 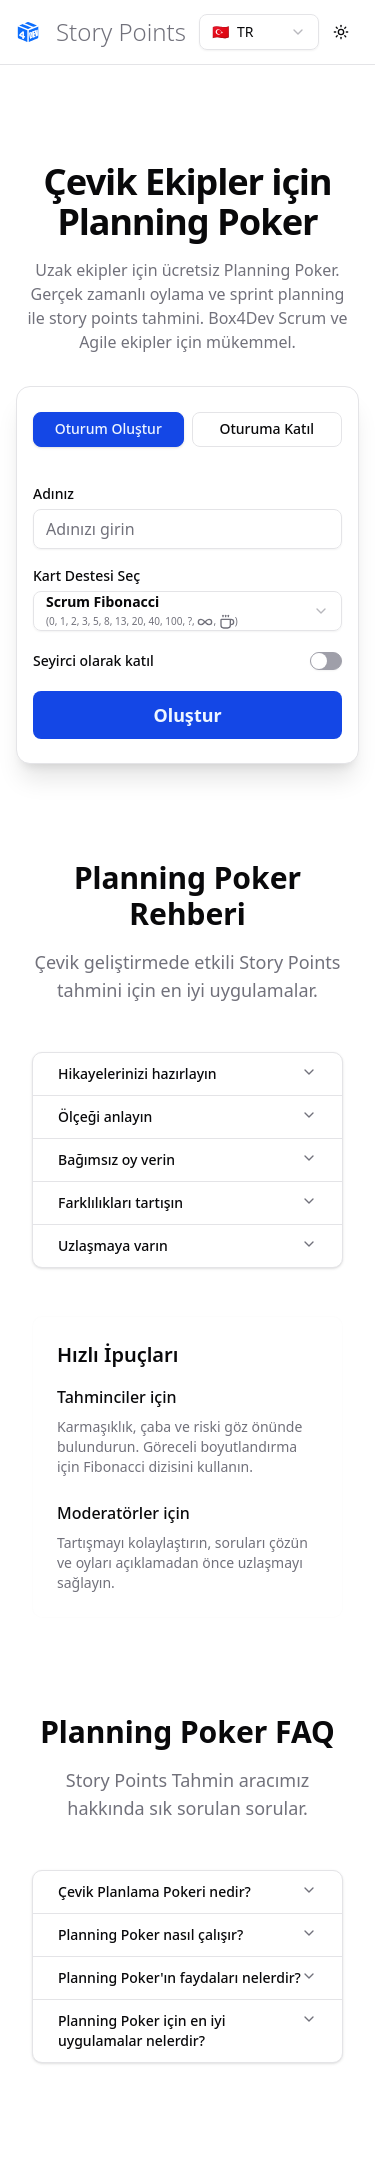 What do you see at coordinates (187, 1202) in the screenshot?
I see `Farklılıkları tartışın` at bounding box center [187, 1202].